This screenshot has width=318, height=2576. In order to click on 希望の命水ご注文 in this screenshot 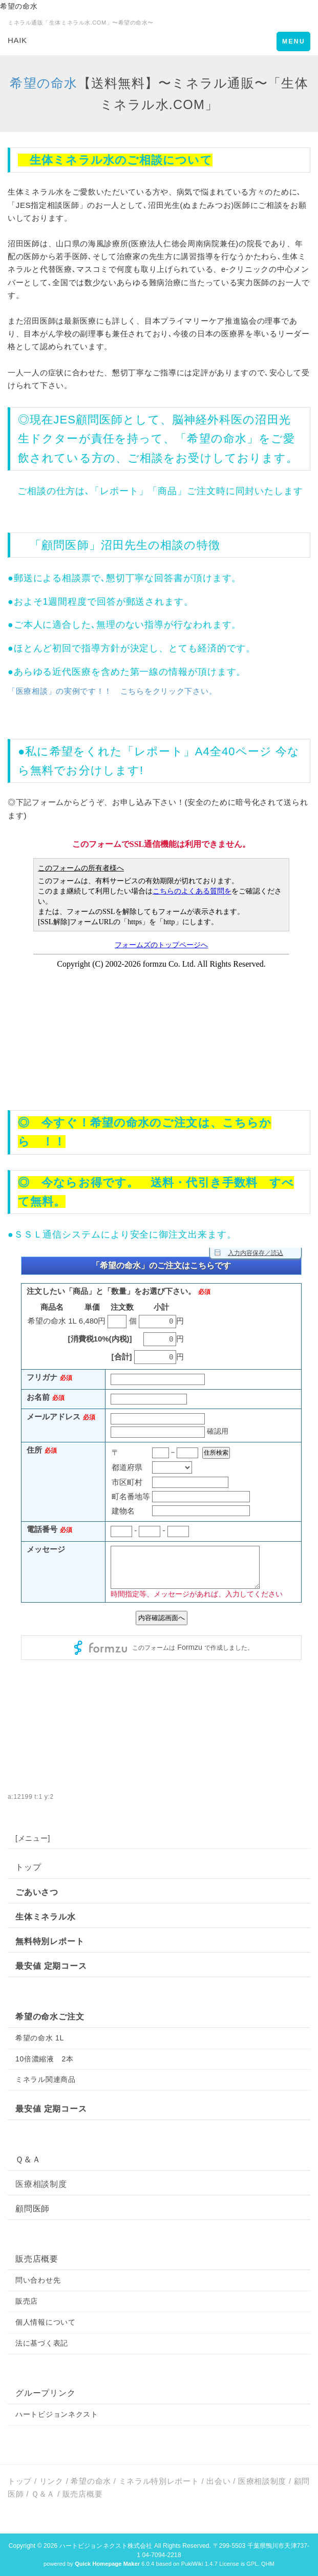, I will do `click(49, 2016)`.